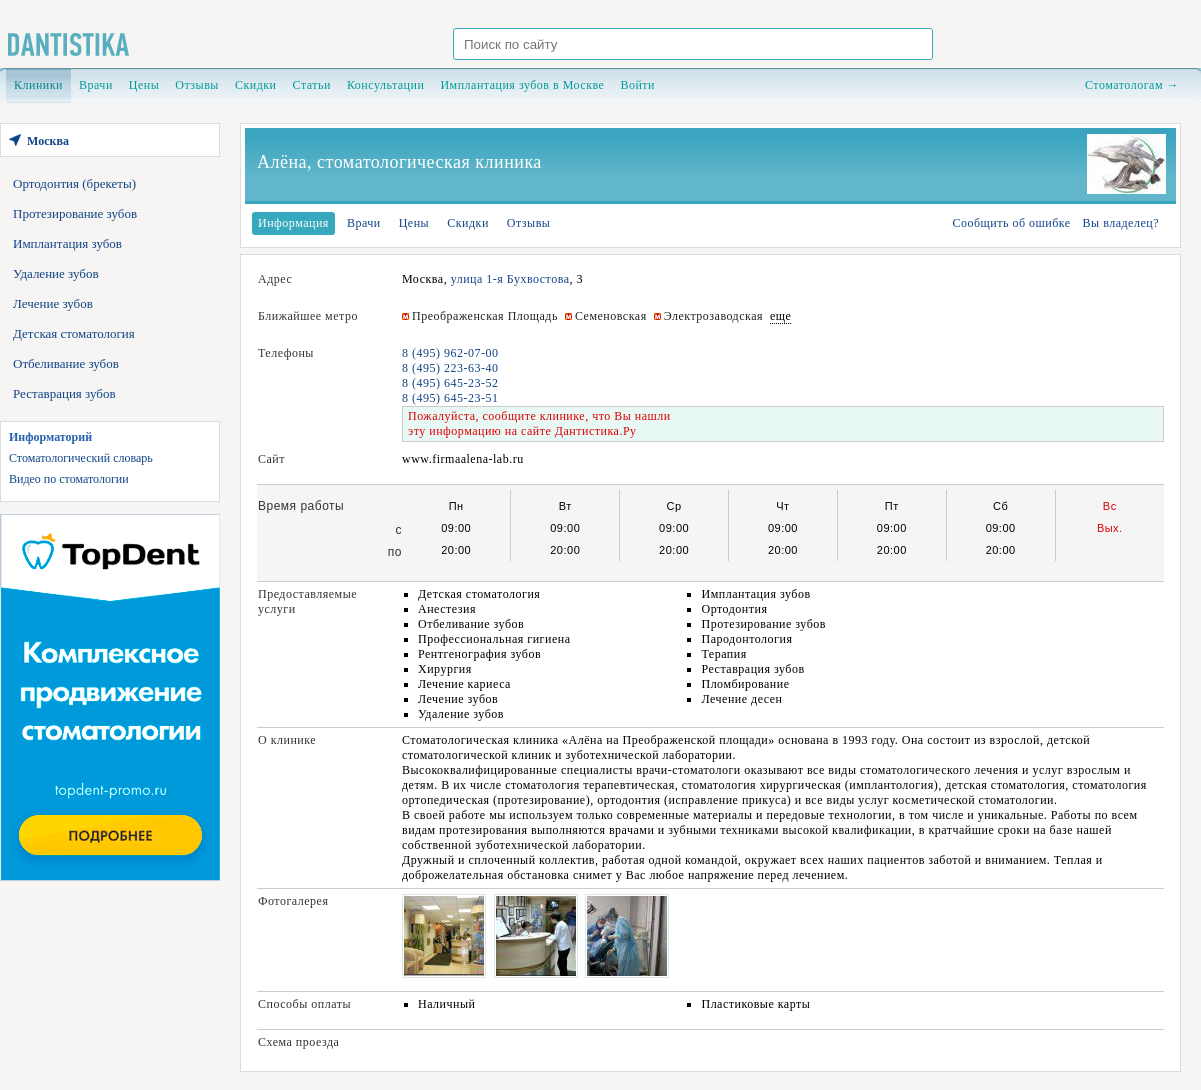 This screenshot has width=1201, height=1090. What do you see at coordinates (64, 393) in the screenshot?
I see `Реставрация зубов` at bounding box center [64, 393].